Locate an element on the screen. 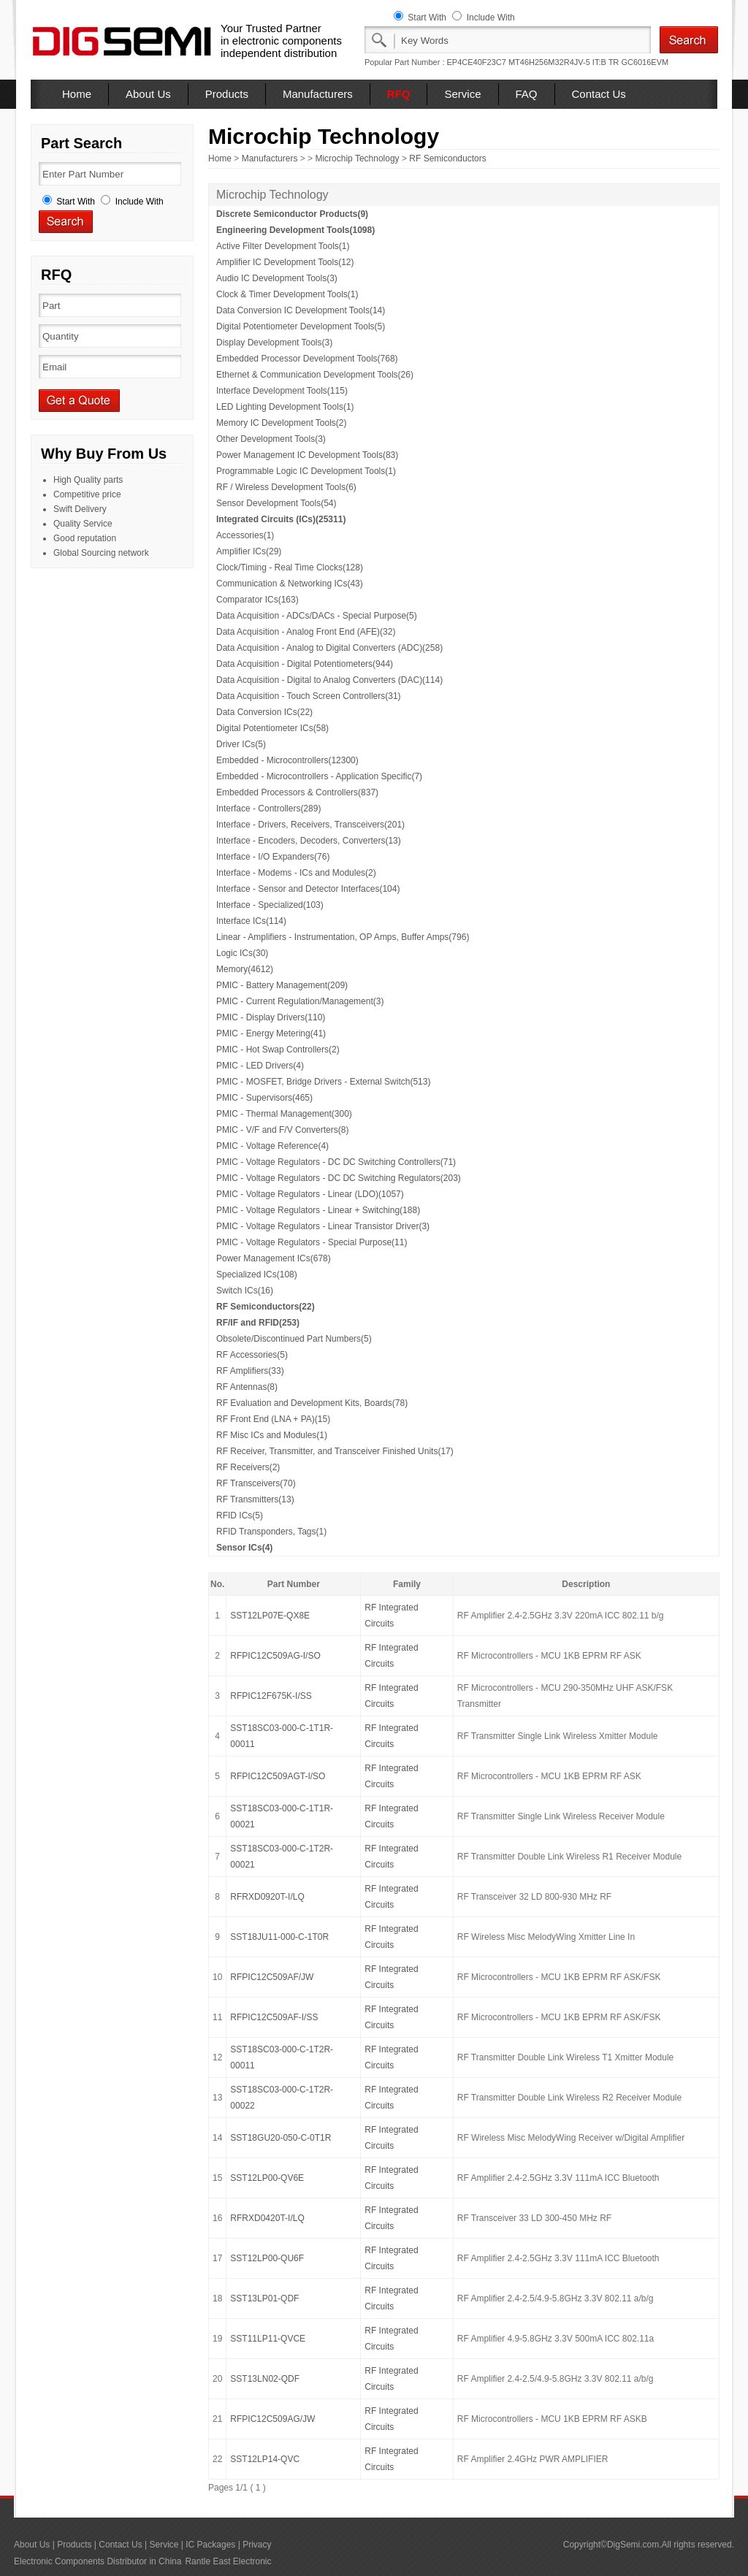 The width and height of the screenshot is (748, 2576). Data Acquisition - Digital Potentiometers(944) is located at coordinates (304, 664).